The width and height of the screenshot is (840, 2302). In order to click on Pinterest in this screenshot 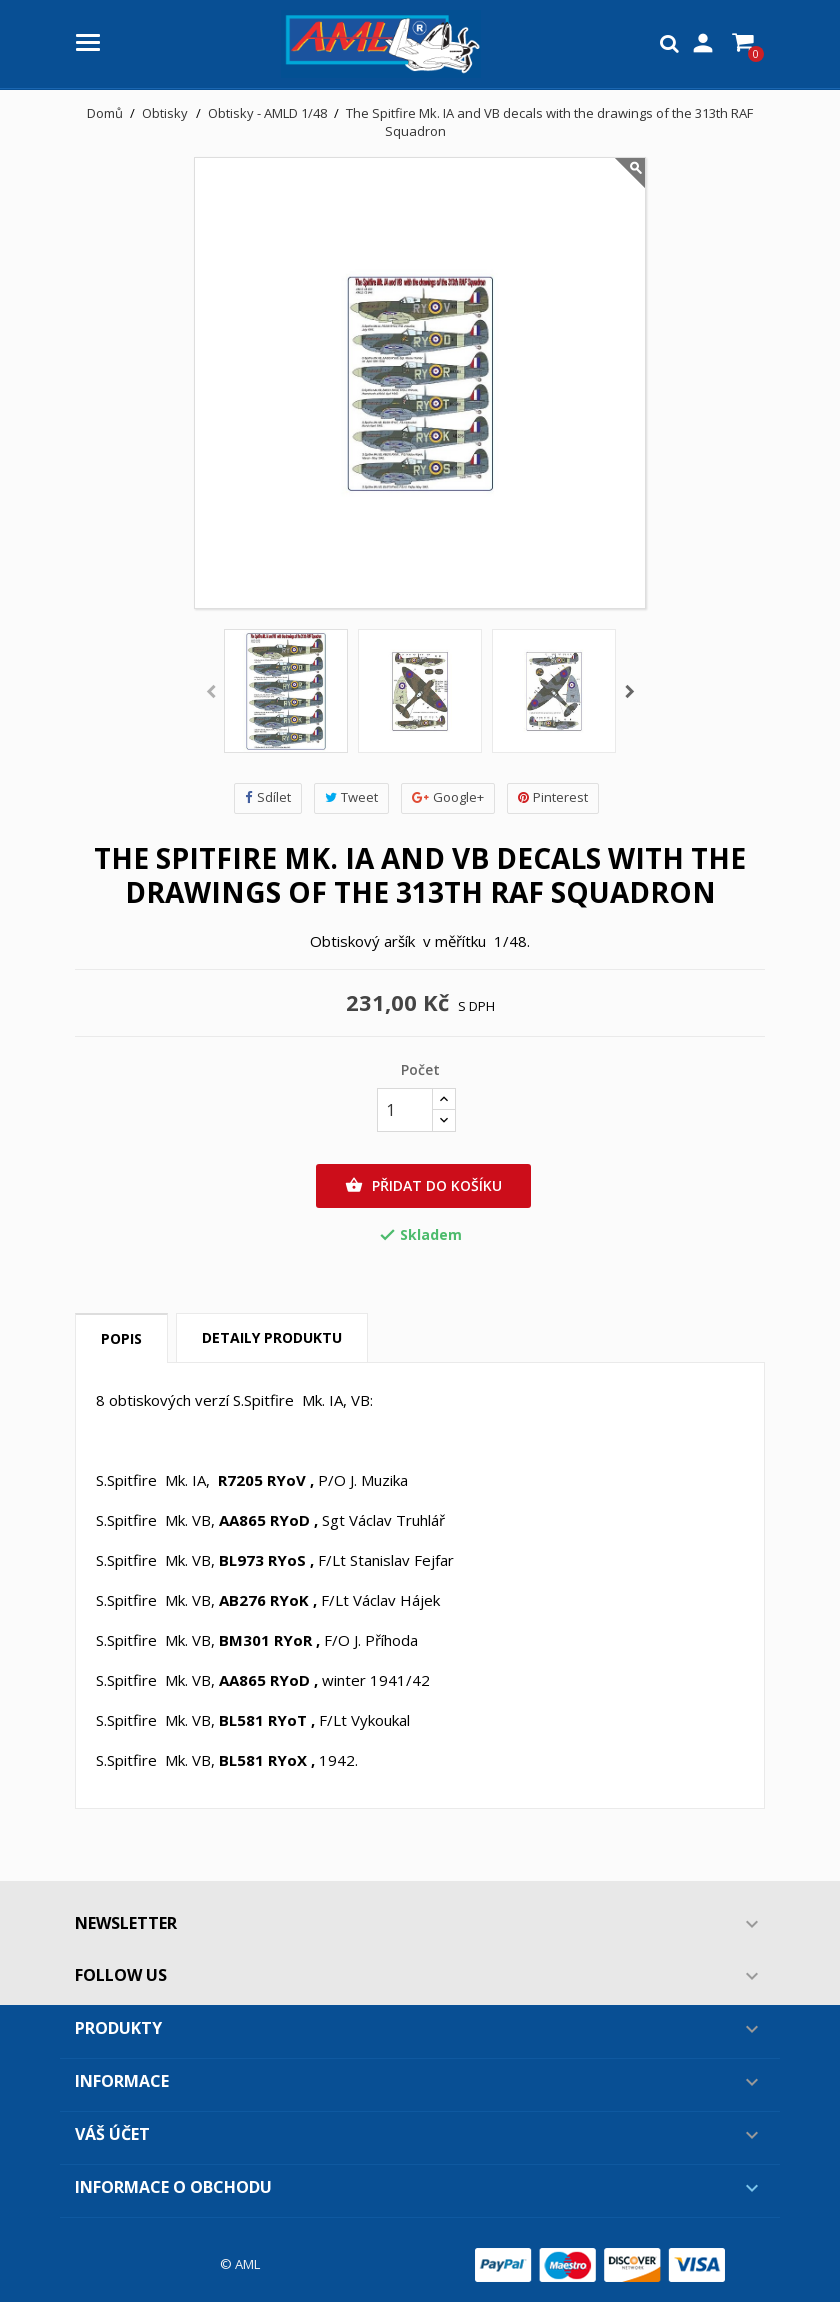, I will do `click(553, 797)`.